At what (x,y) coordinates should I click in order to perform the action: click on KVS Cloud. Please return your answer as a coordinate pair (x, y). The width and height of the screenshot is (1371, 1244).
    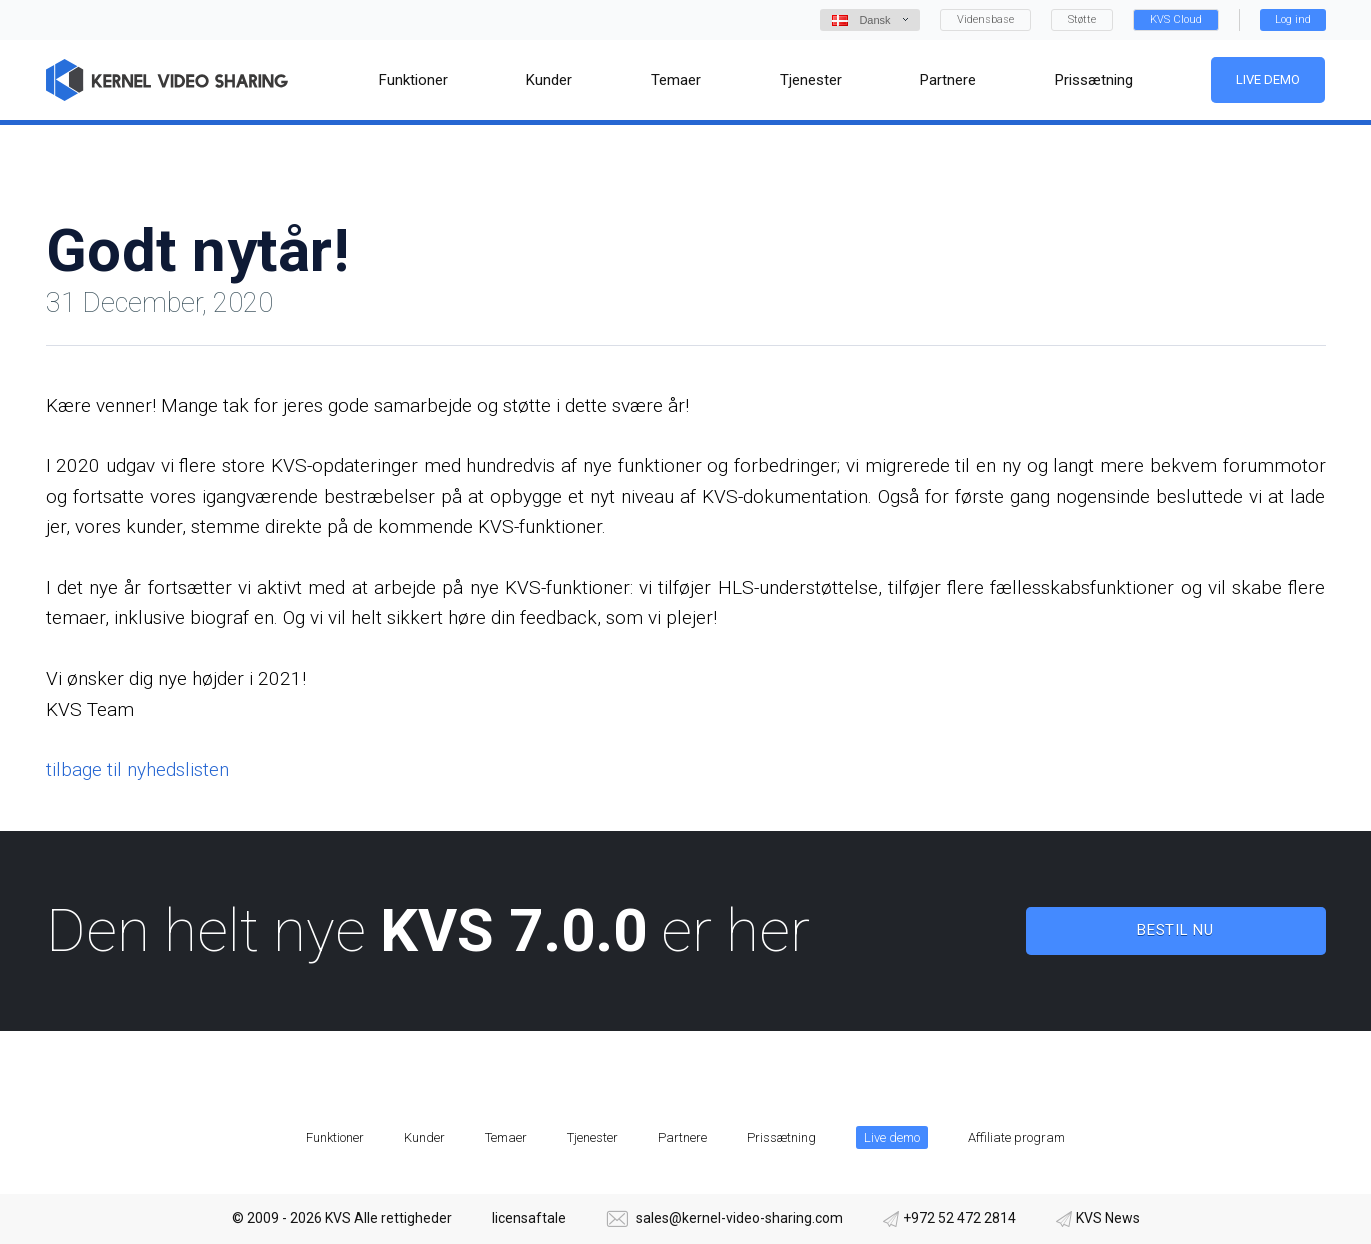
    Looking at the image, I should click on (1176, 19).